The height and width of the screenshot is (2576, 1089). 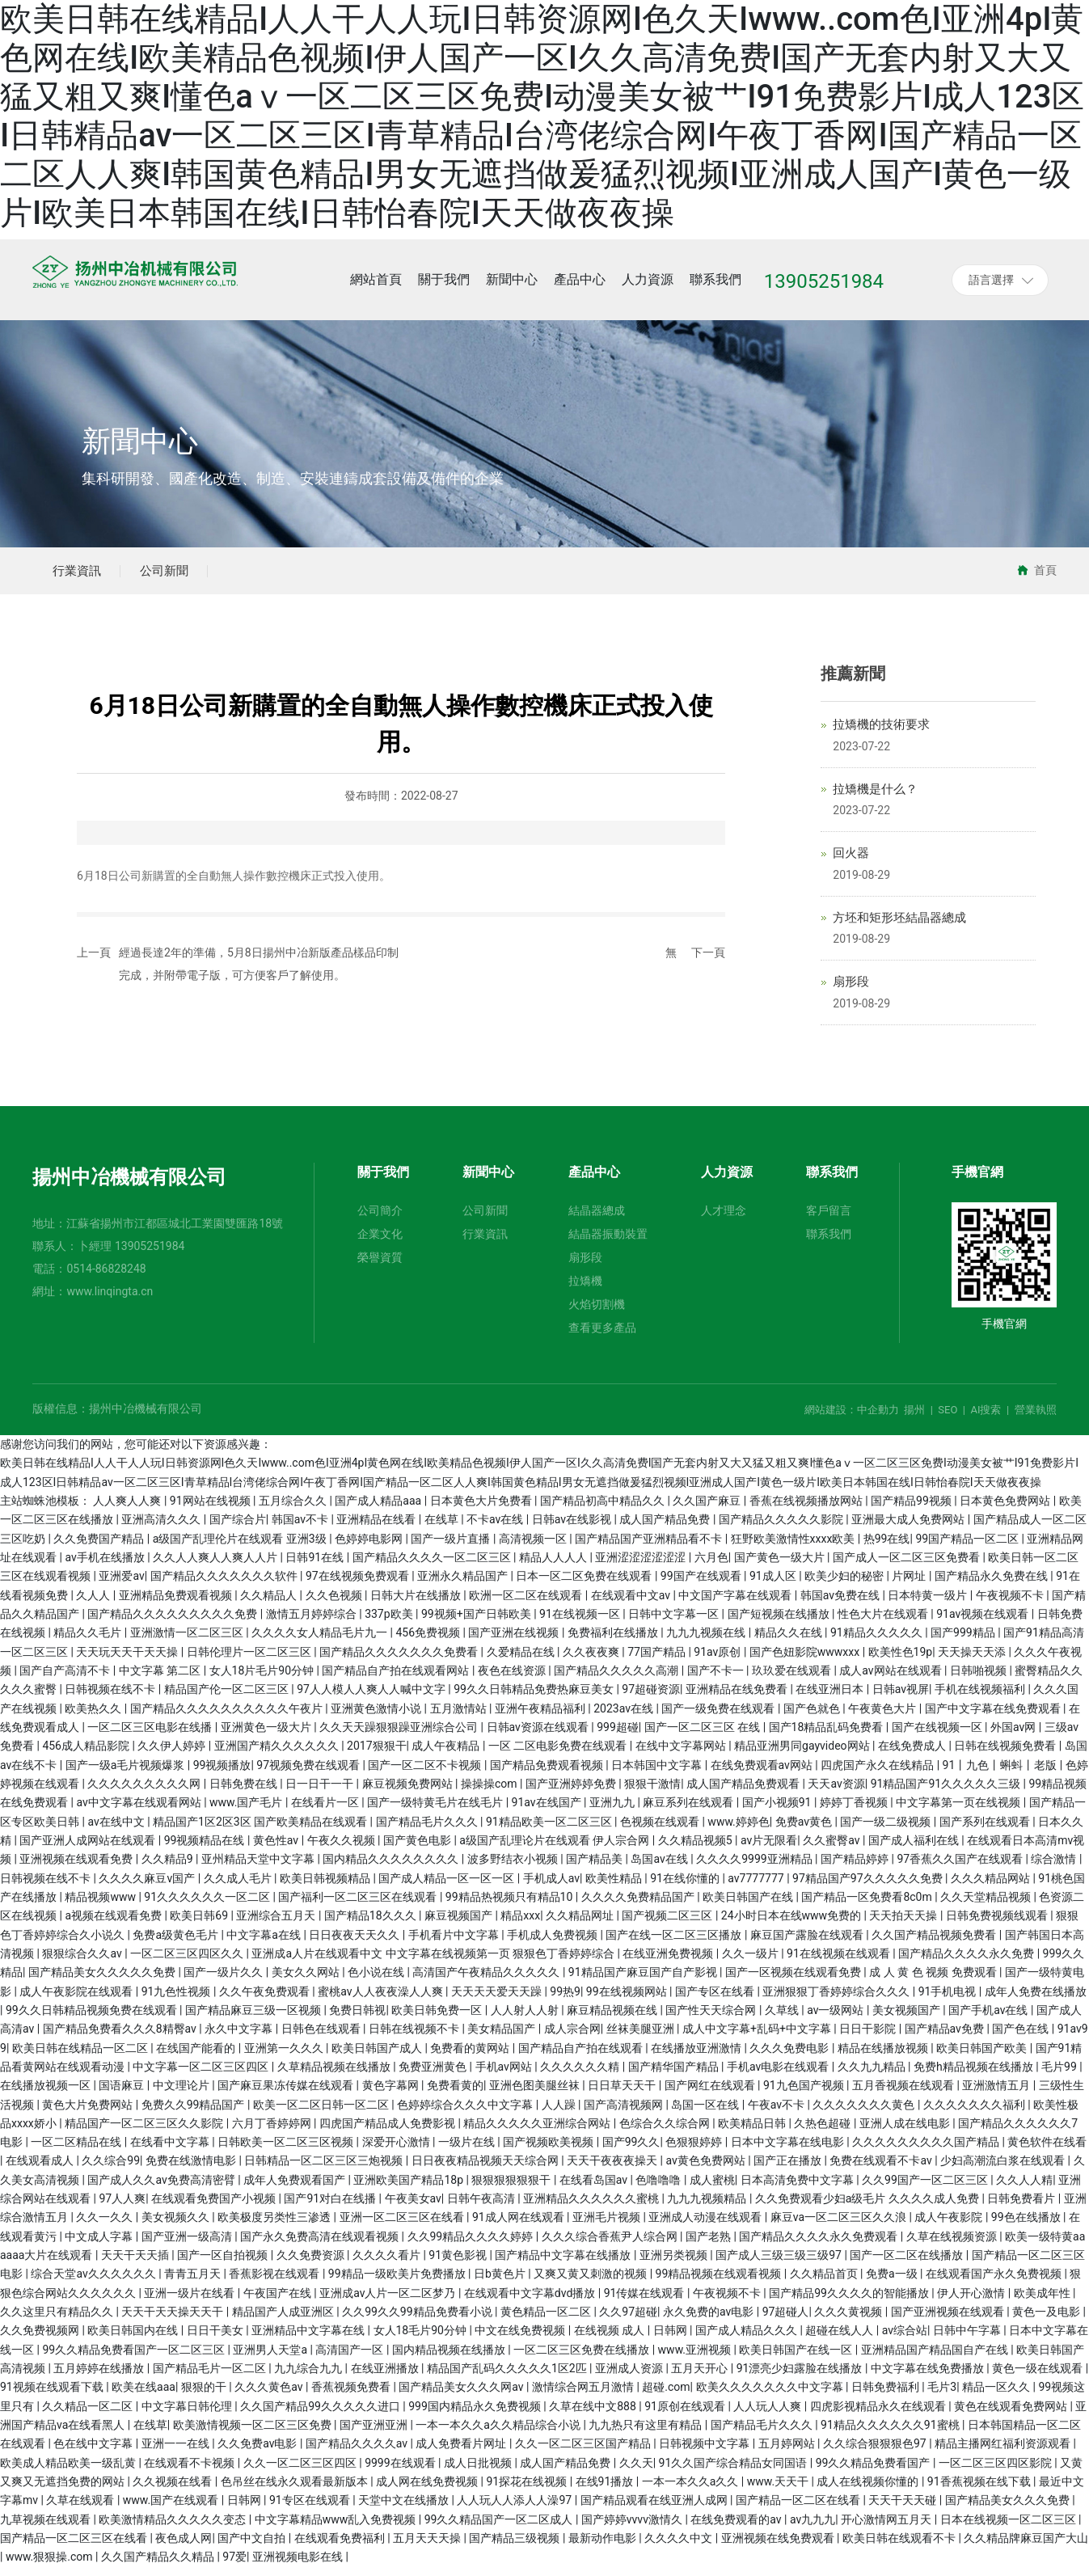 I want to click on 天天干夜夜夜操天, so click(x=613, y=2170).